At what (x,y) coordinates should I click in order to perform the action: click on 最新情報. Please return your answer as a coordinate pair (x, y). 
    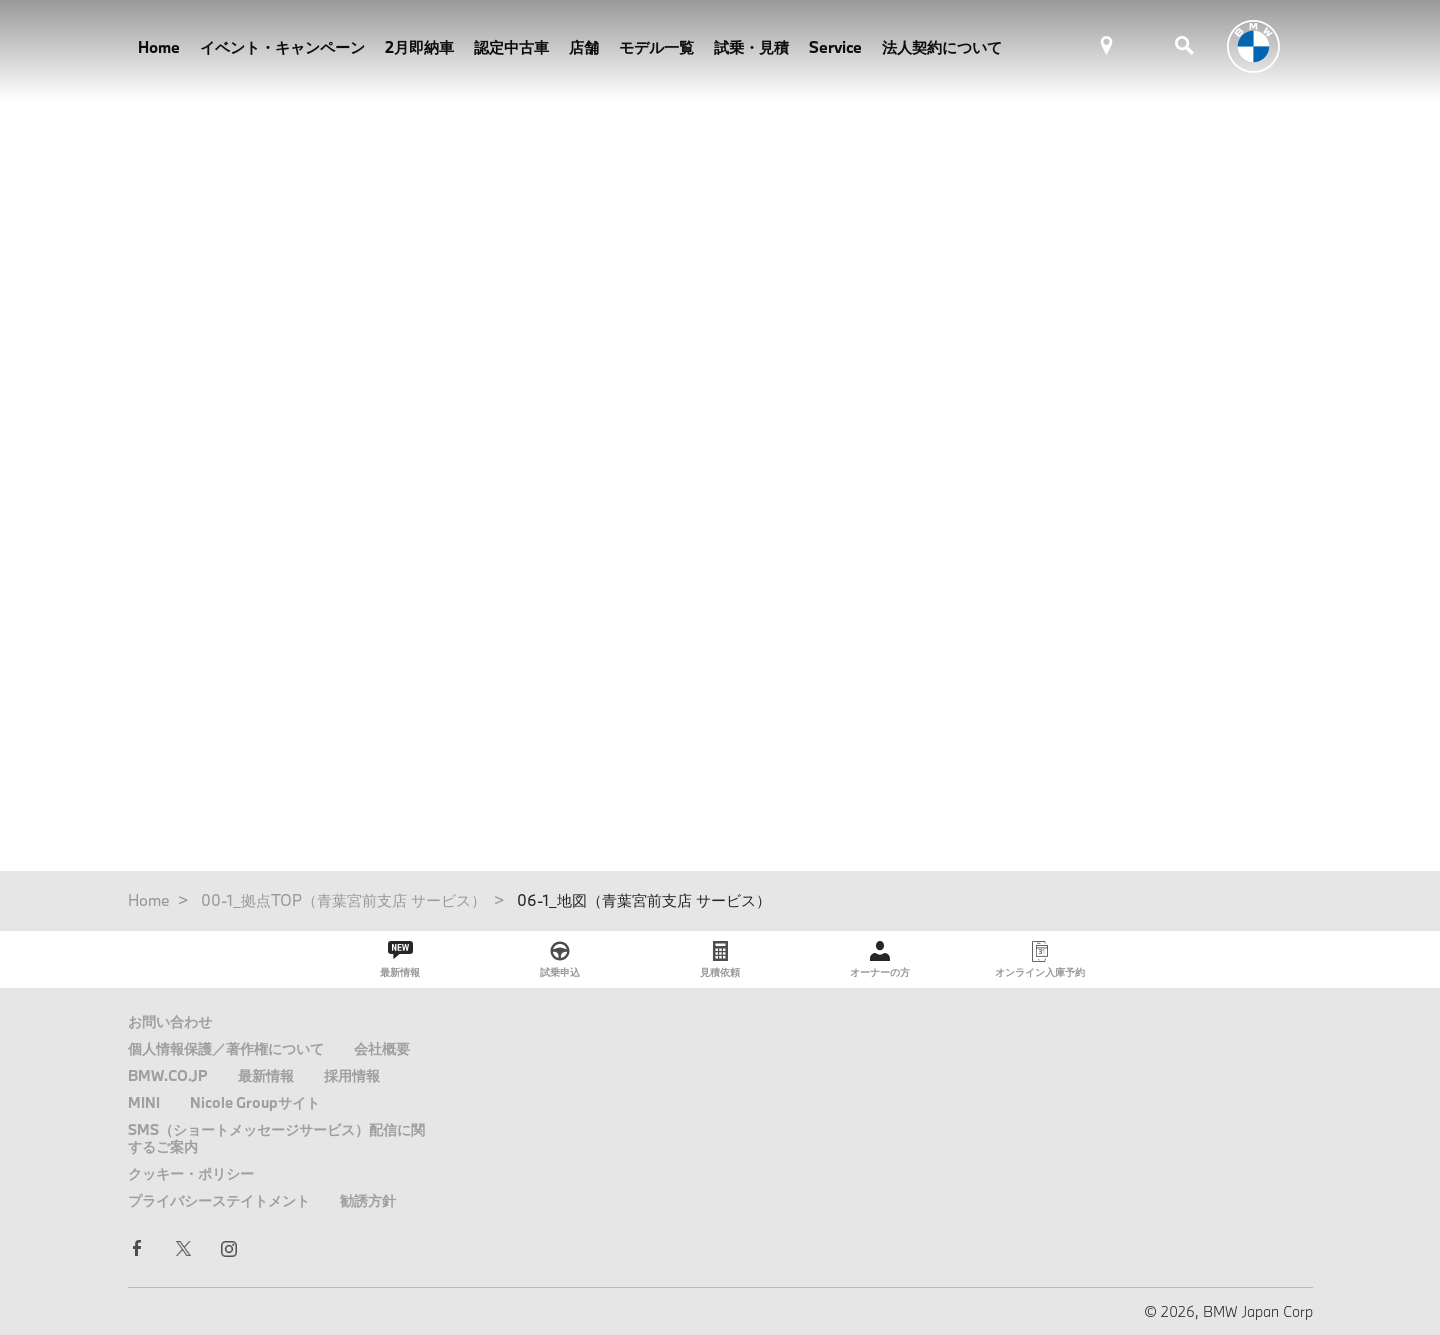
    Looking at the image, I should click on (266, 1075).